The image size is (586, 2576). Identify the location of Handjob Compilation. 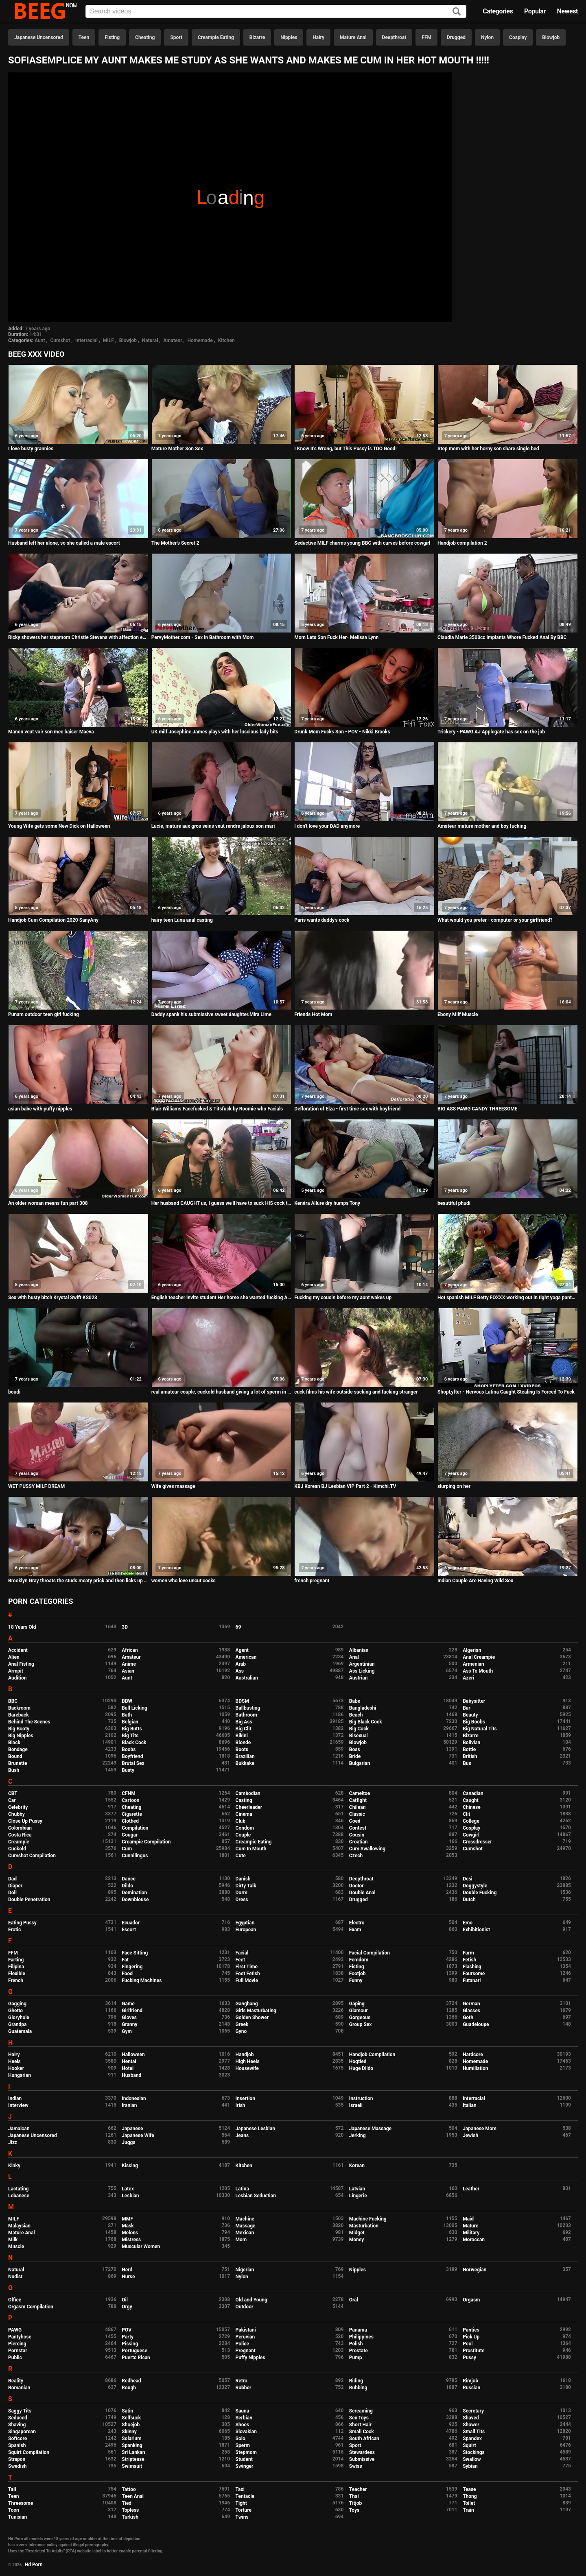
(372, 2054).